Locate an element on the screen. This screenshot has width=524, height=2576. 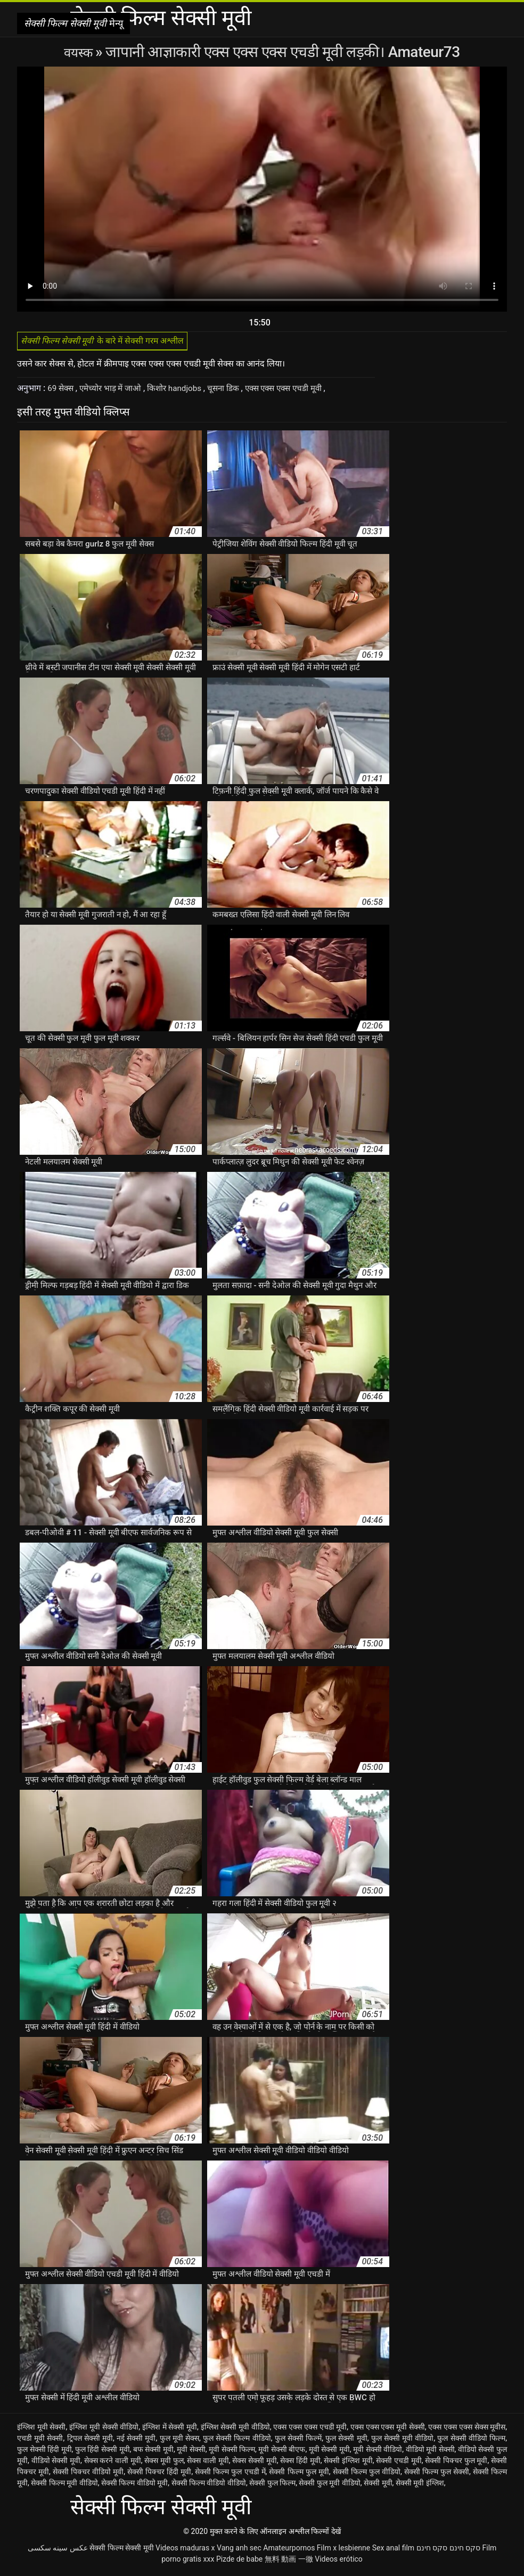
वीडियो सेक्सी मूवी is located at coordinates (56, 2463).